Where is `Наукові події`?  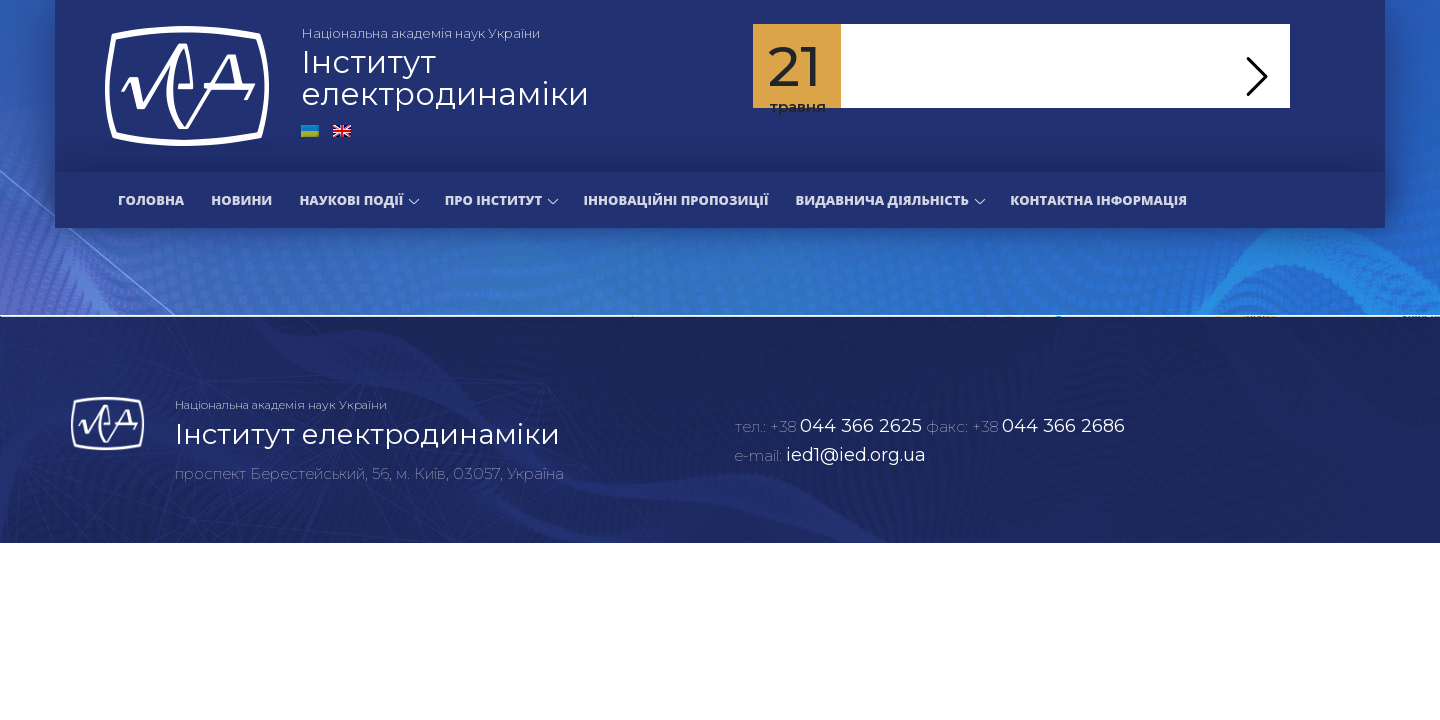
Наукові події is located at coordinates (351, 200).